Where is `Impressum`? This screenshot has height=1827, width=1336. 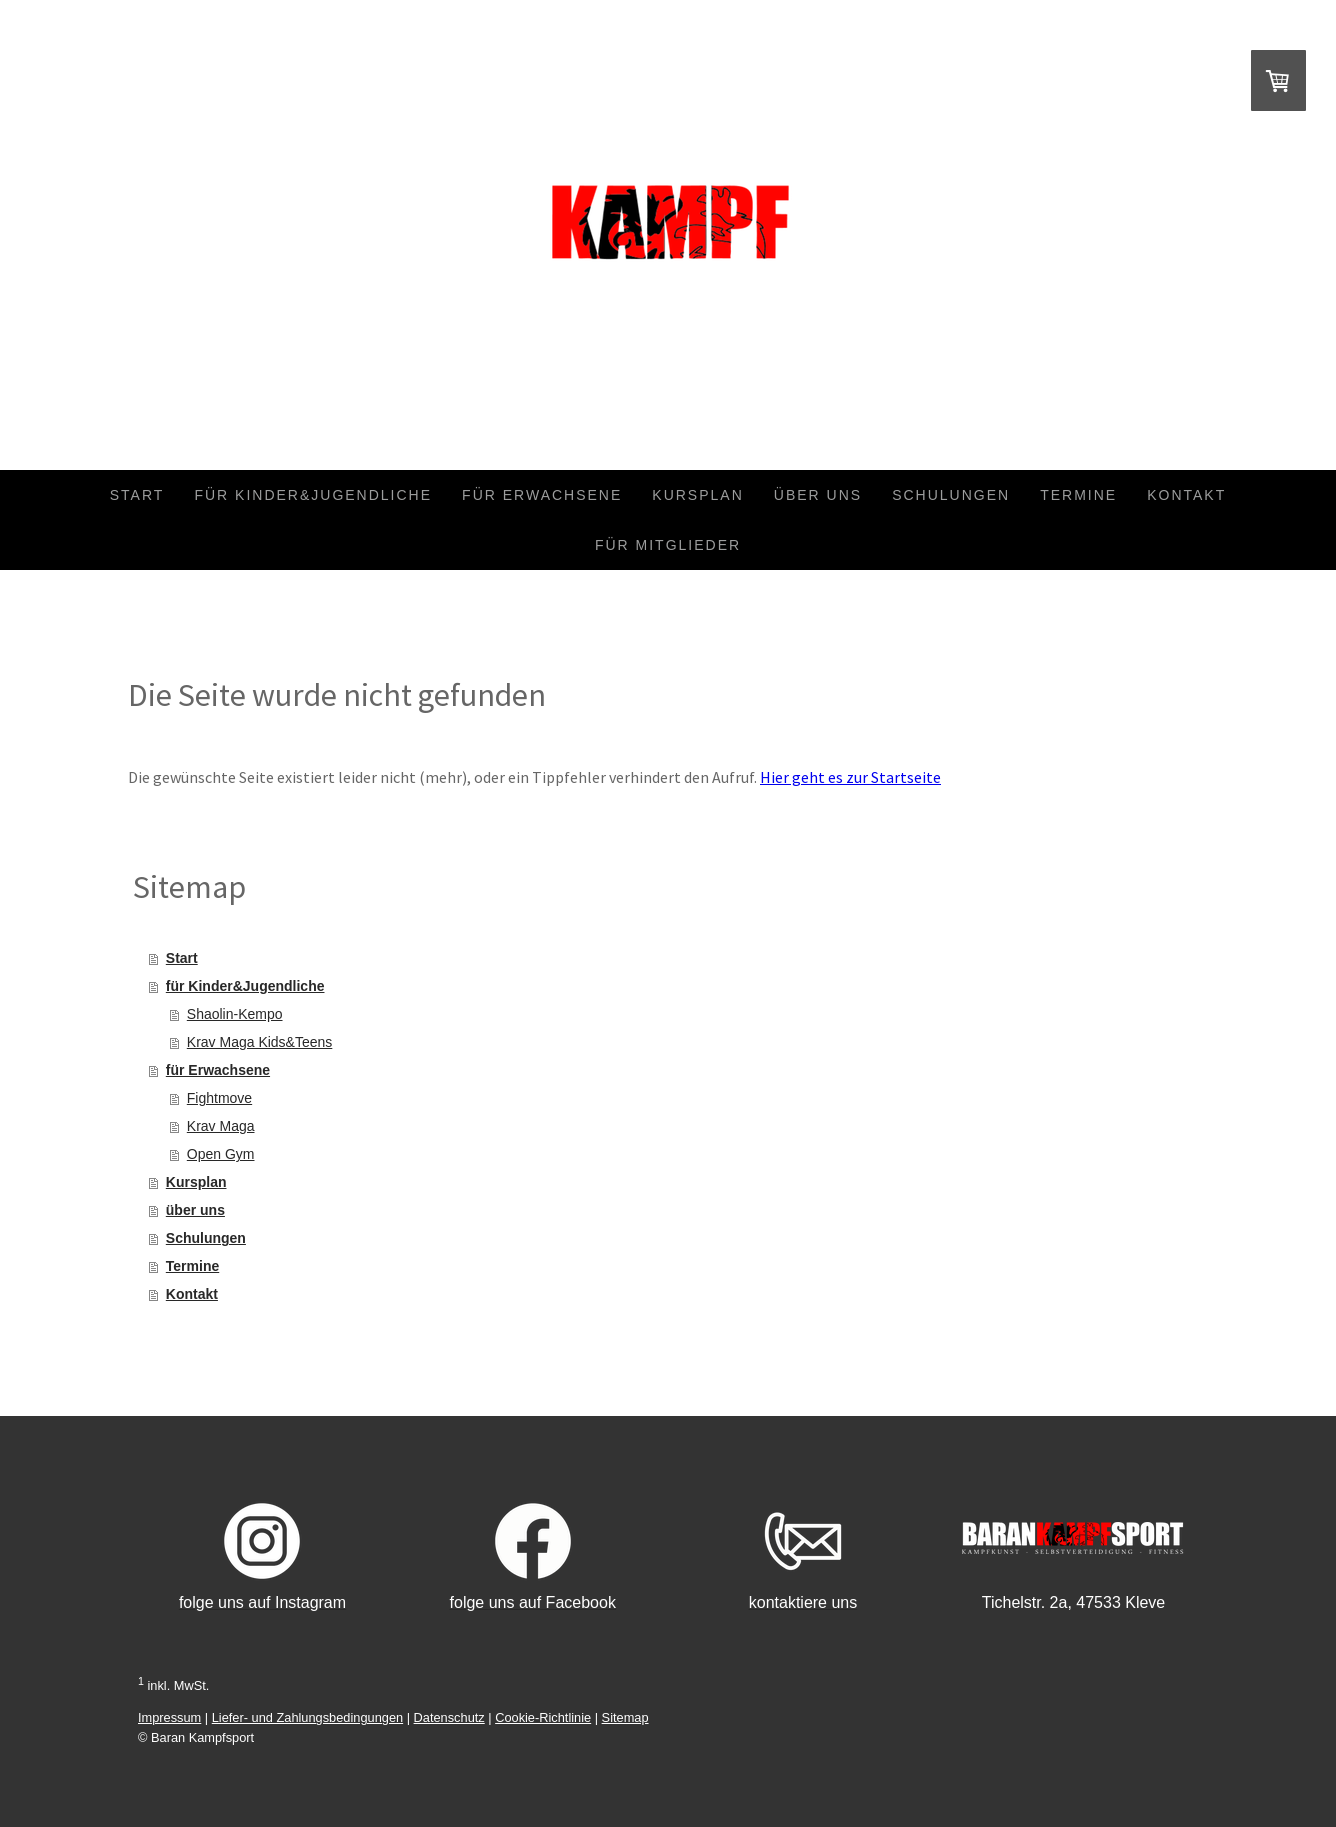
Impressum is located at coordinates (169, 1717).